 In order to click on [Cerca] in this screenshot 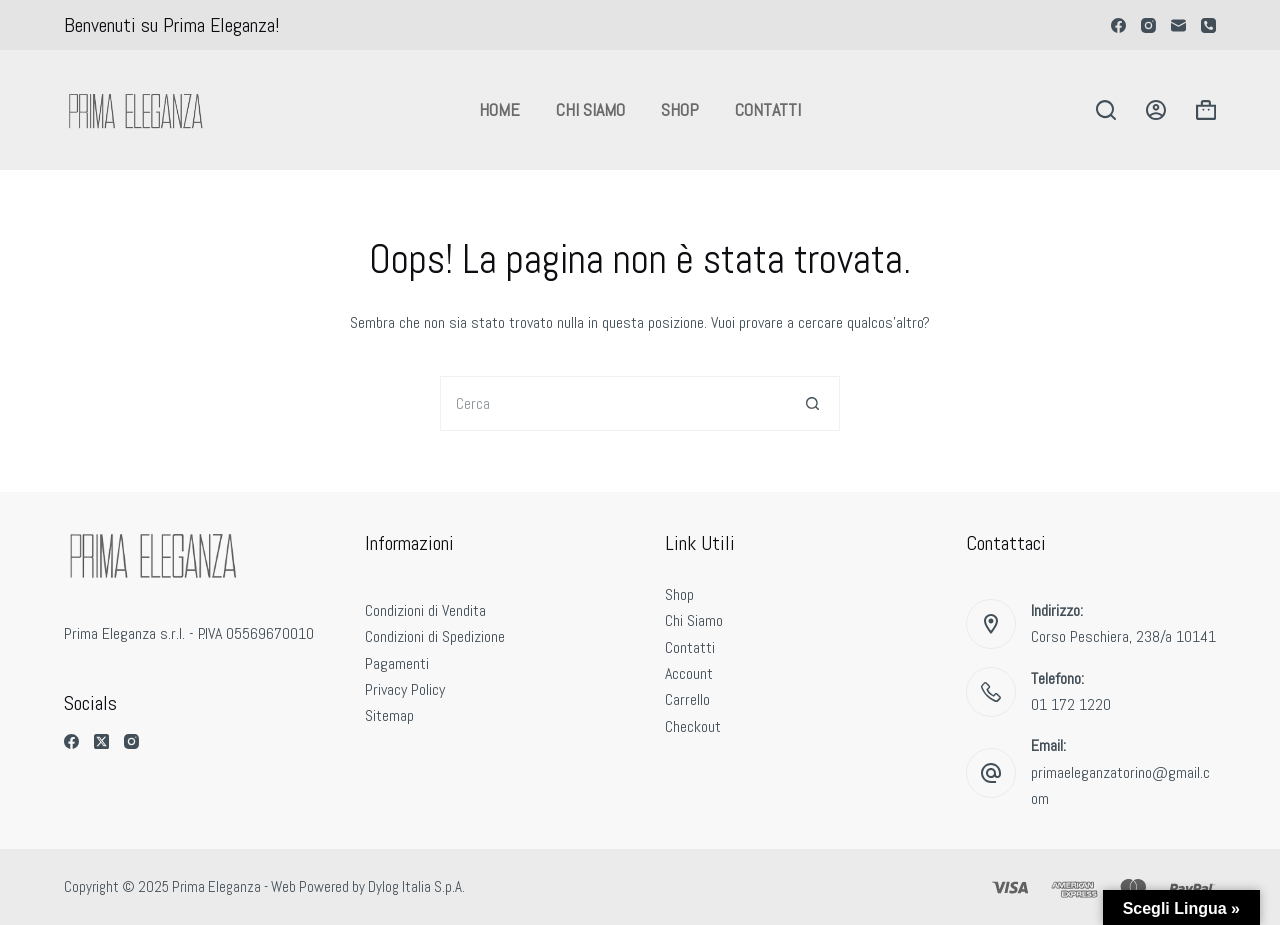, I will do `click(1106, 110)`.